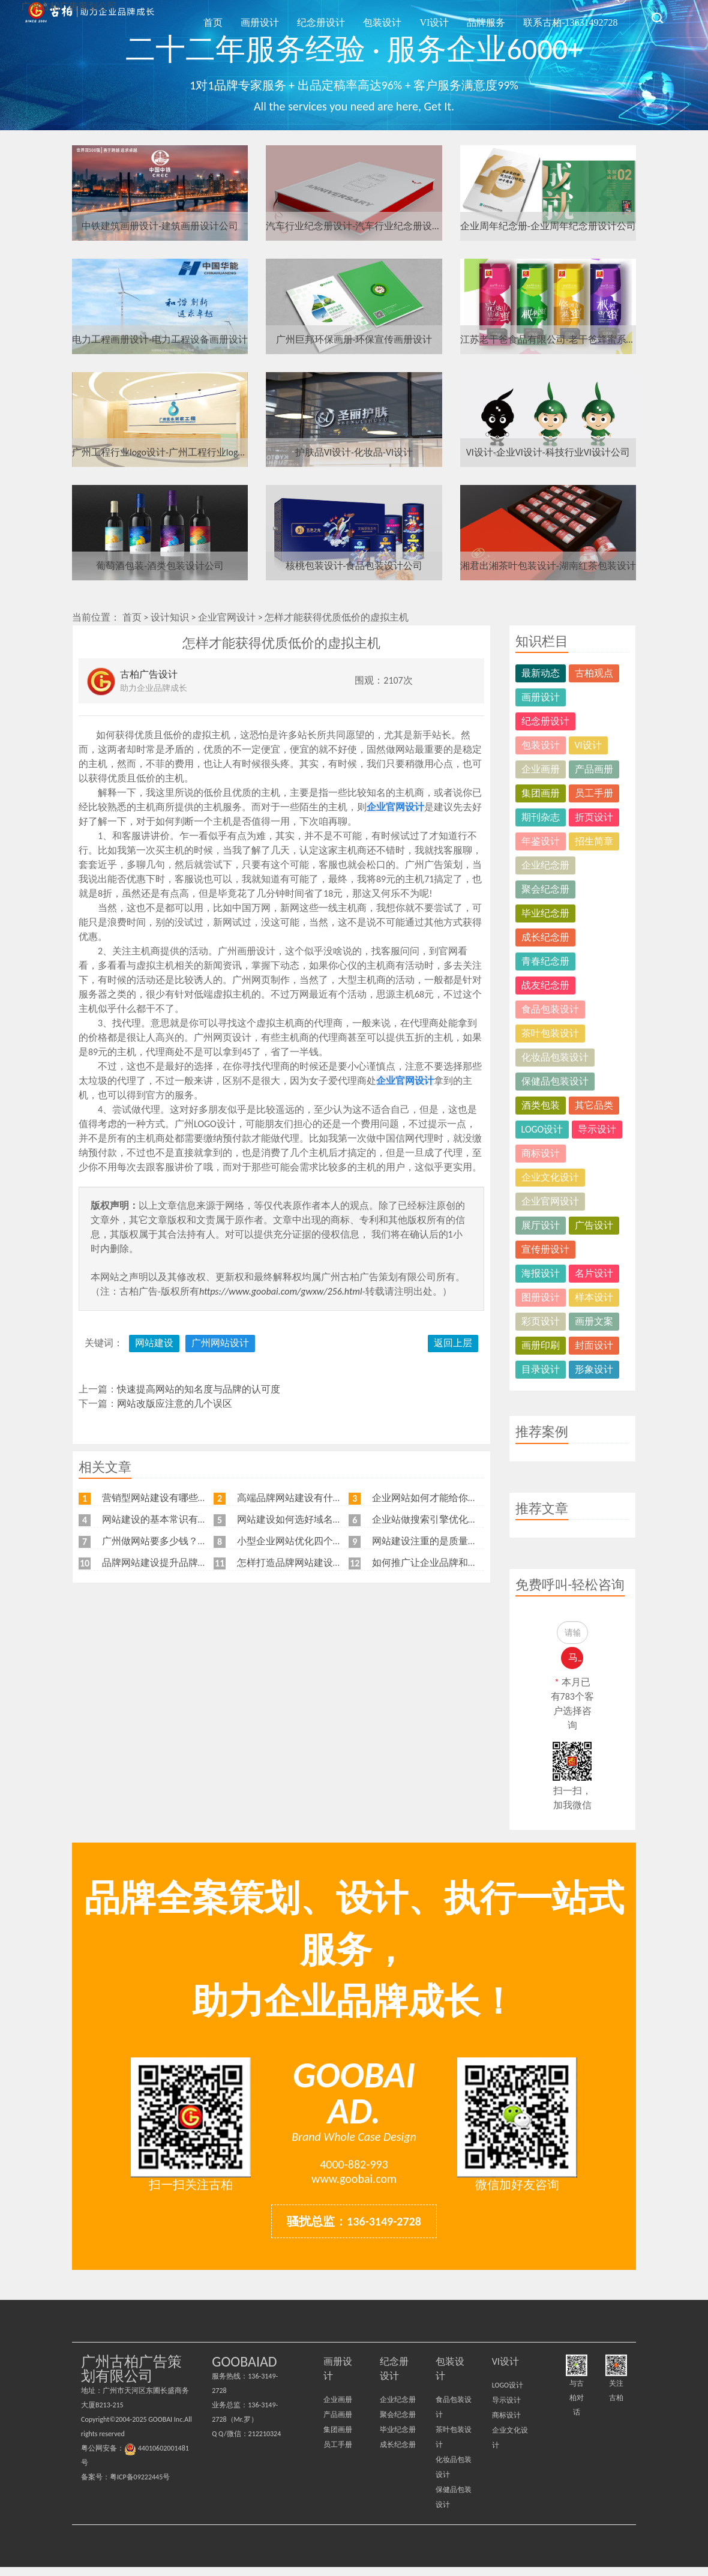 The height and width of the screenshot is (2576, 708). What do you see at coordinates (283, 16) in the screenshot?
I see `首页` at bounding box center [283, 16].